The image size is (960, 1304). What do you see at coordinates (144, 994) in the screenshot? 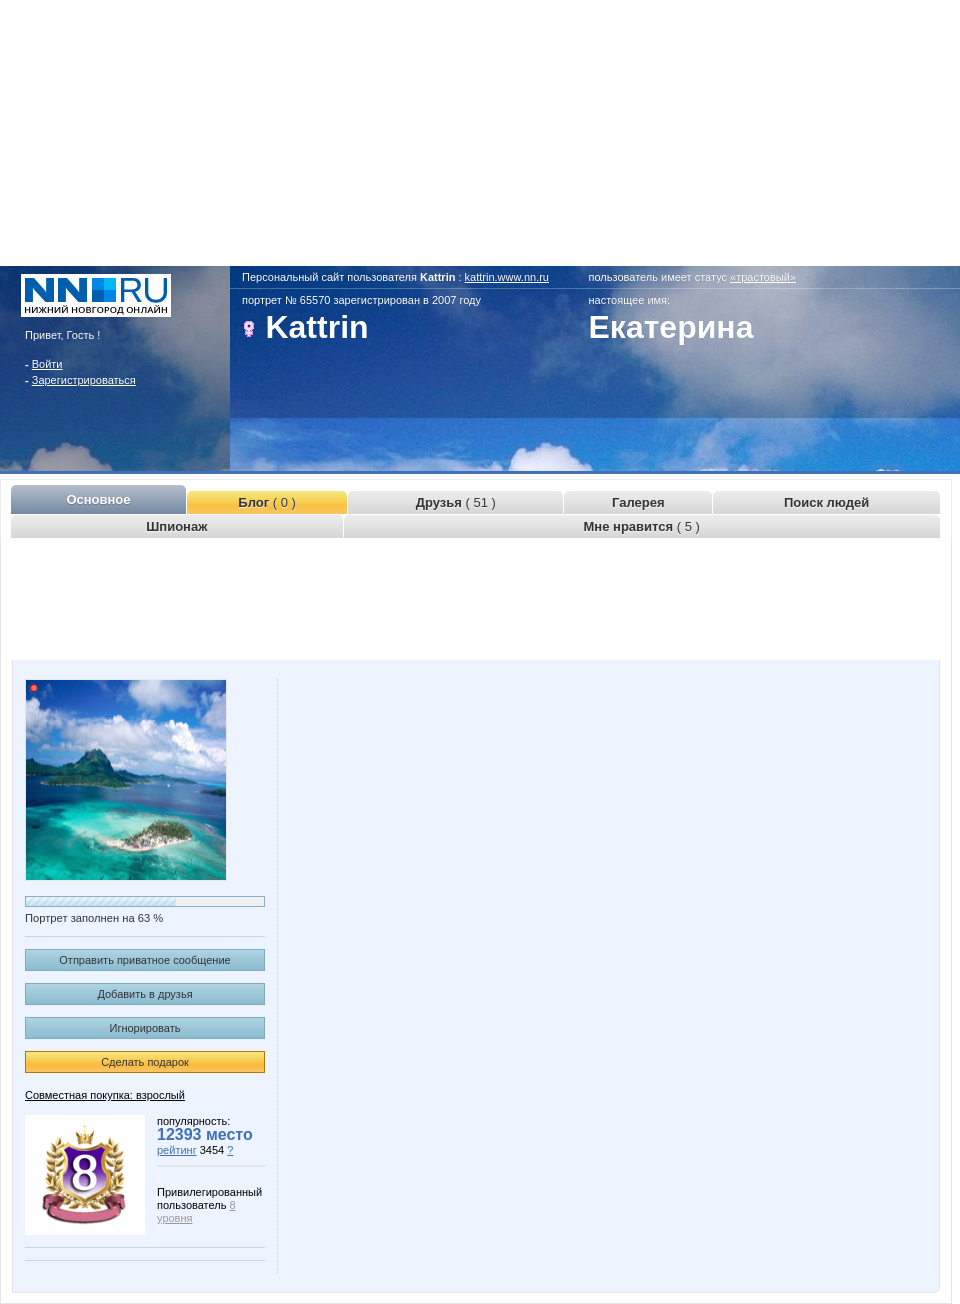
I see `Добавить в друзья` at bounding box center [144, 994].